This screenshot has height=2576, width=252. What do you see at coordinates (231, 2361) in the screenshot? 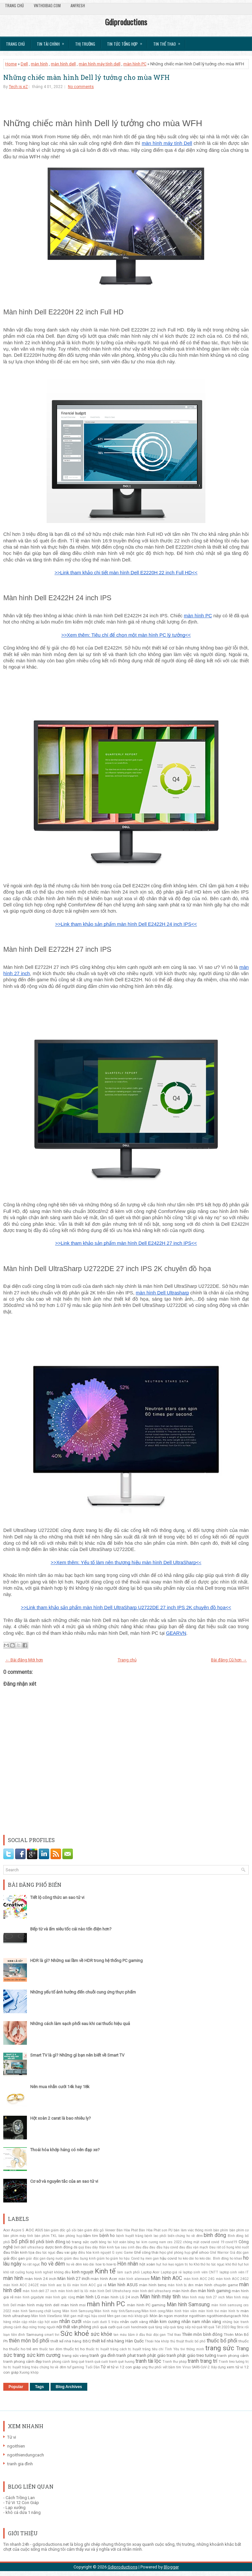
I see `Tranh treo tường` at bounding box center [231, 2361].